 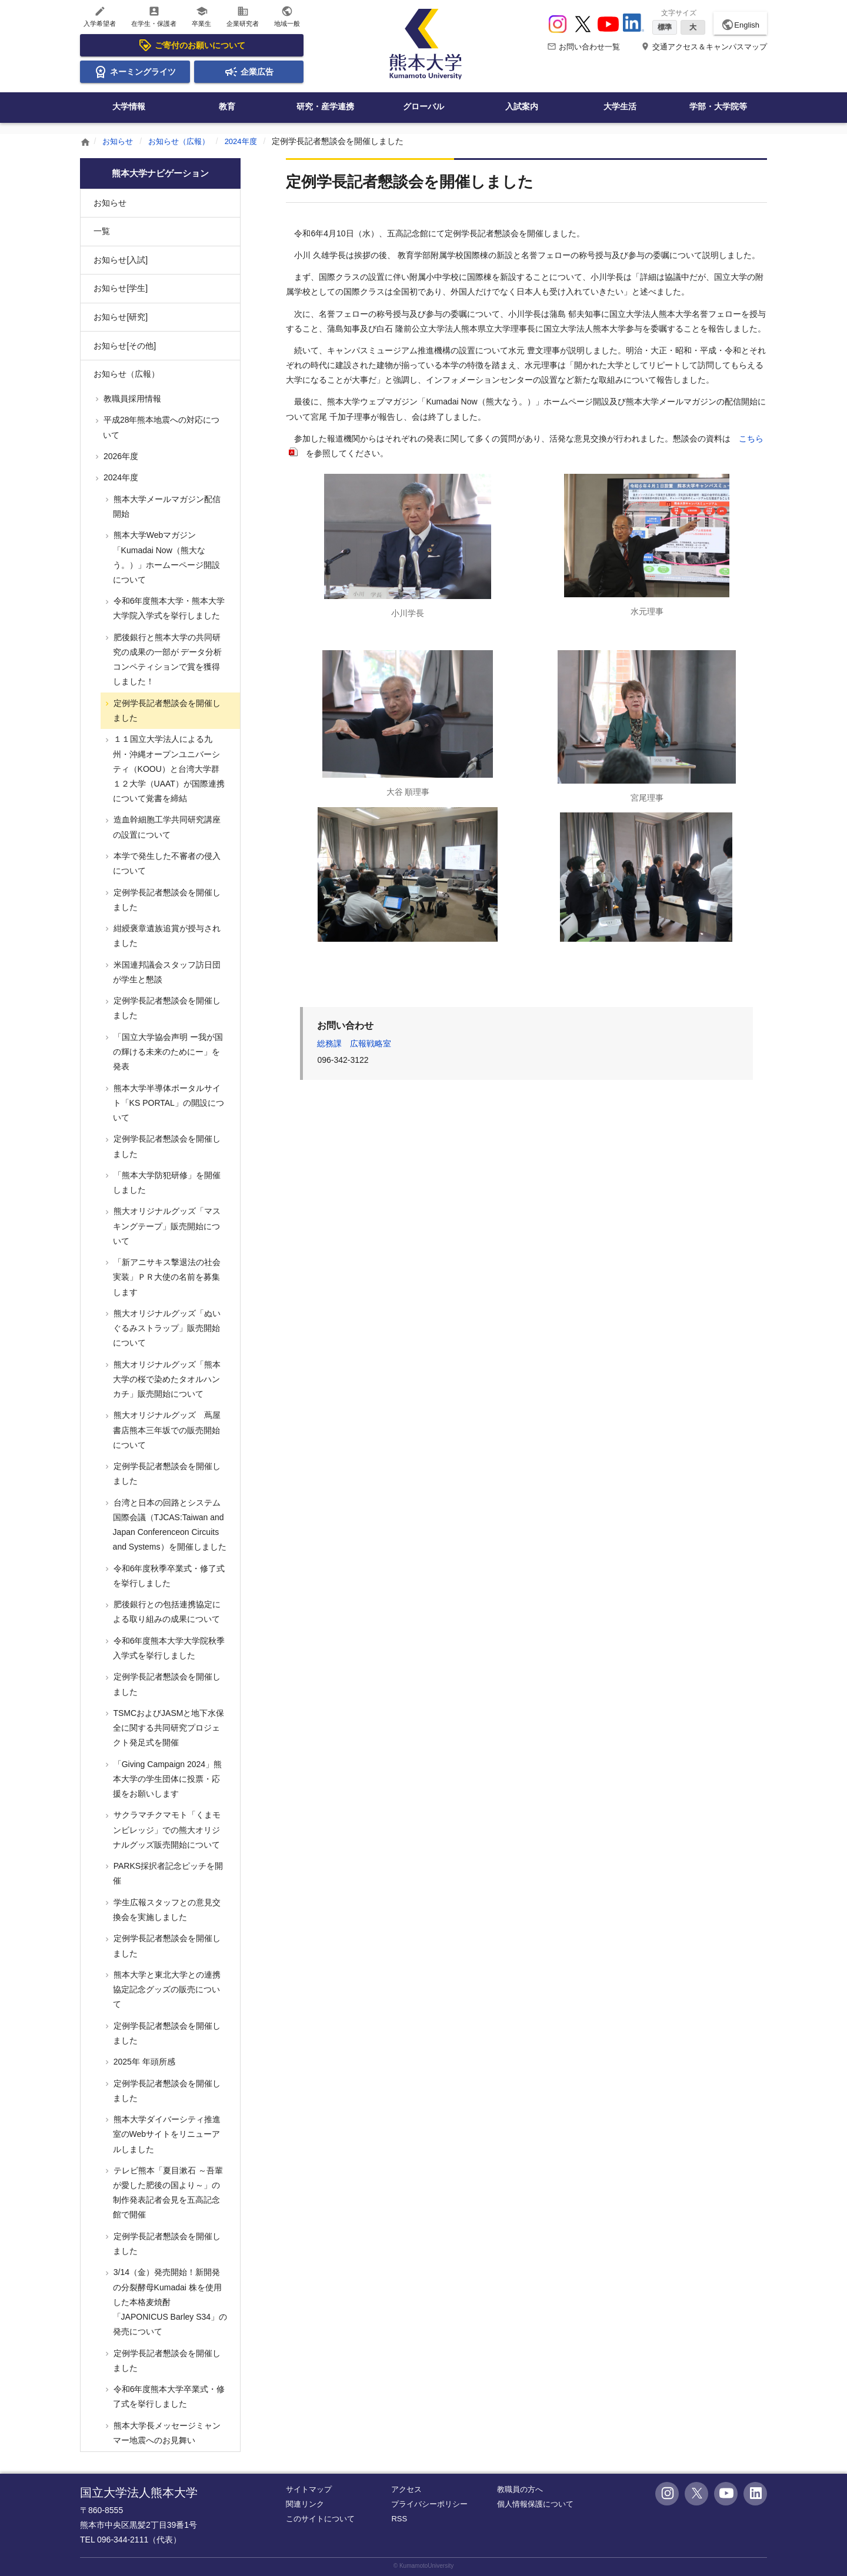 I want to click on このサイトについて, so click(x=320, y=2518).